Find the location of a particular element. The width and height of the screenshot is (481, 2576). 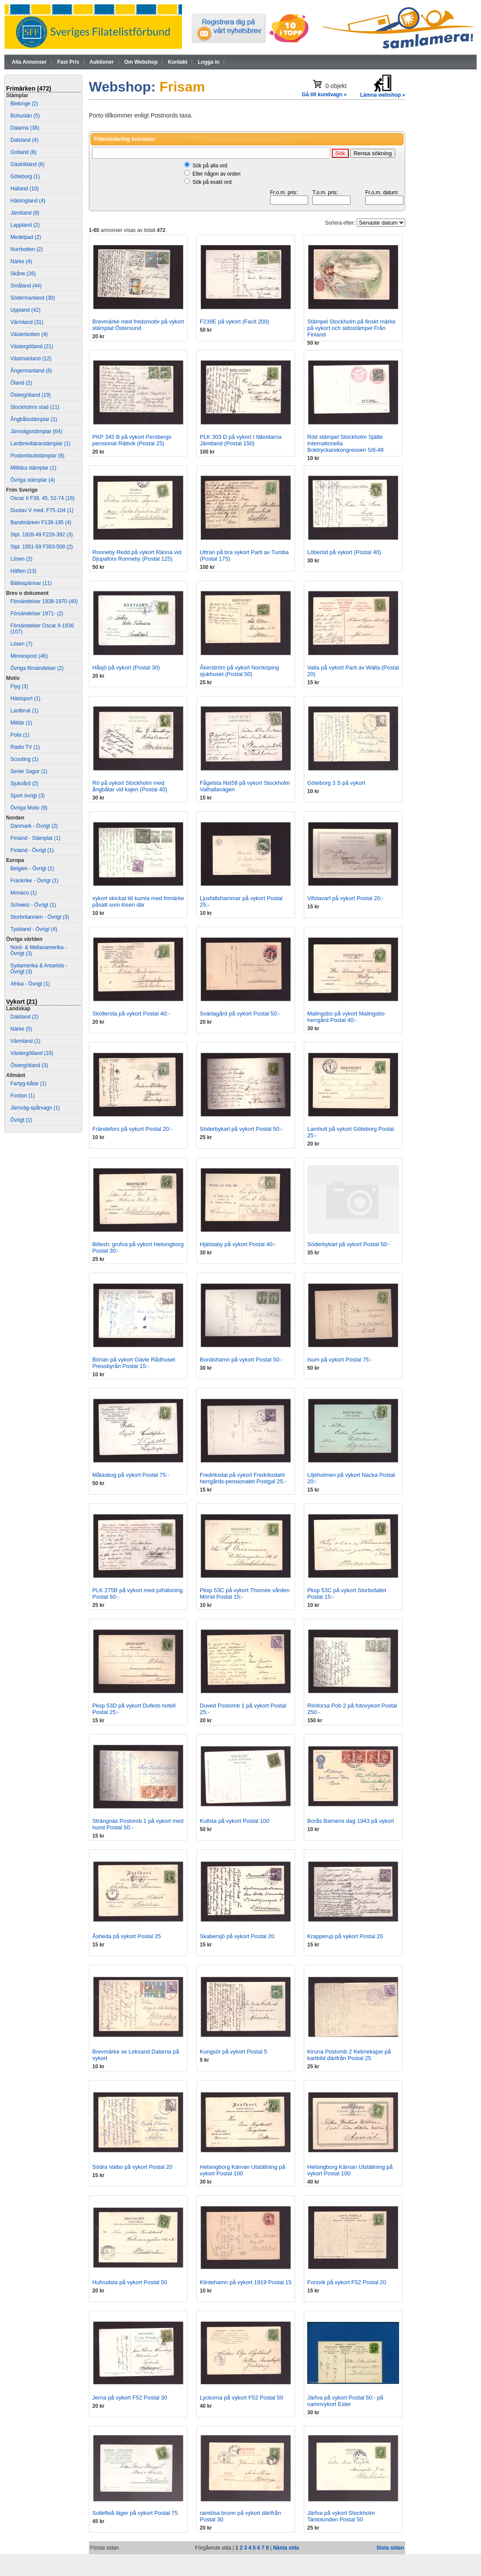

Om Webshop is located at coordinates (141, 62).